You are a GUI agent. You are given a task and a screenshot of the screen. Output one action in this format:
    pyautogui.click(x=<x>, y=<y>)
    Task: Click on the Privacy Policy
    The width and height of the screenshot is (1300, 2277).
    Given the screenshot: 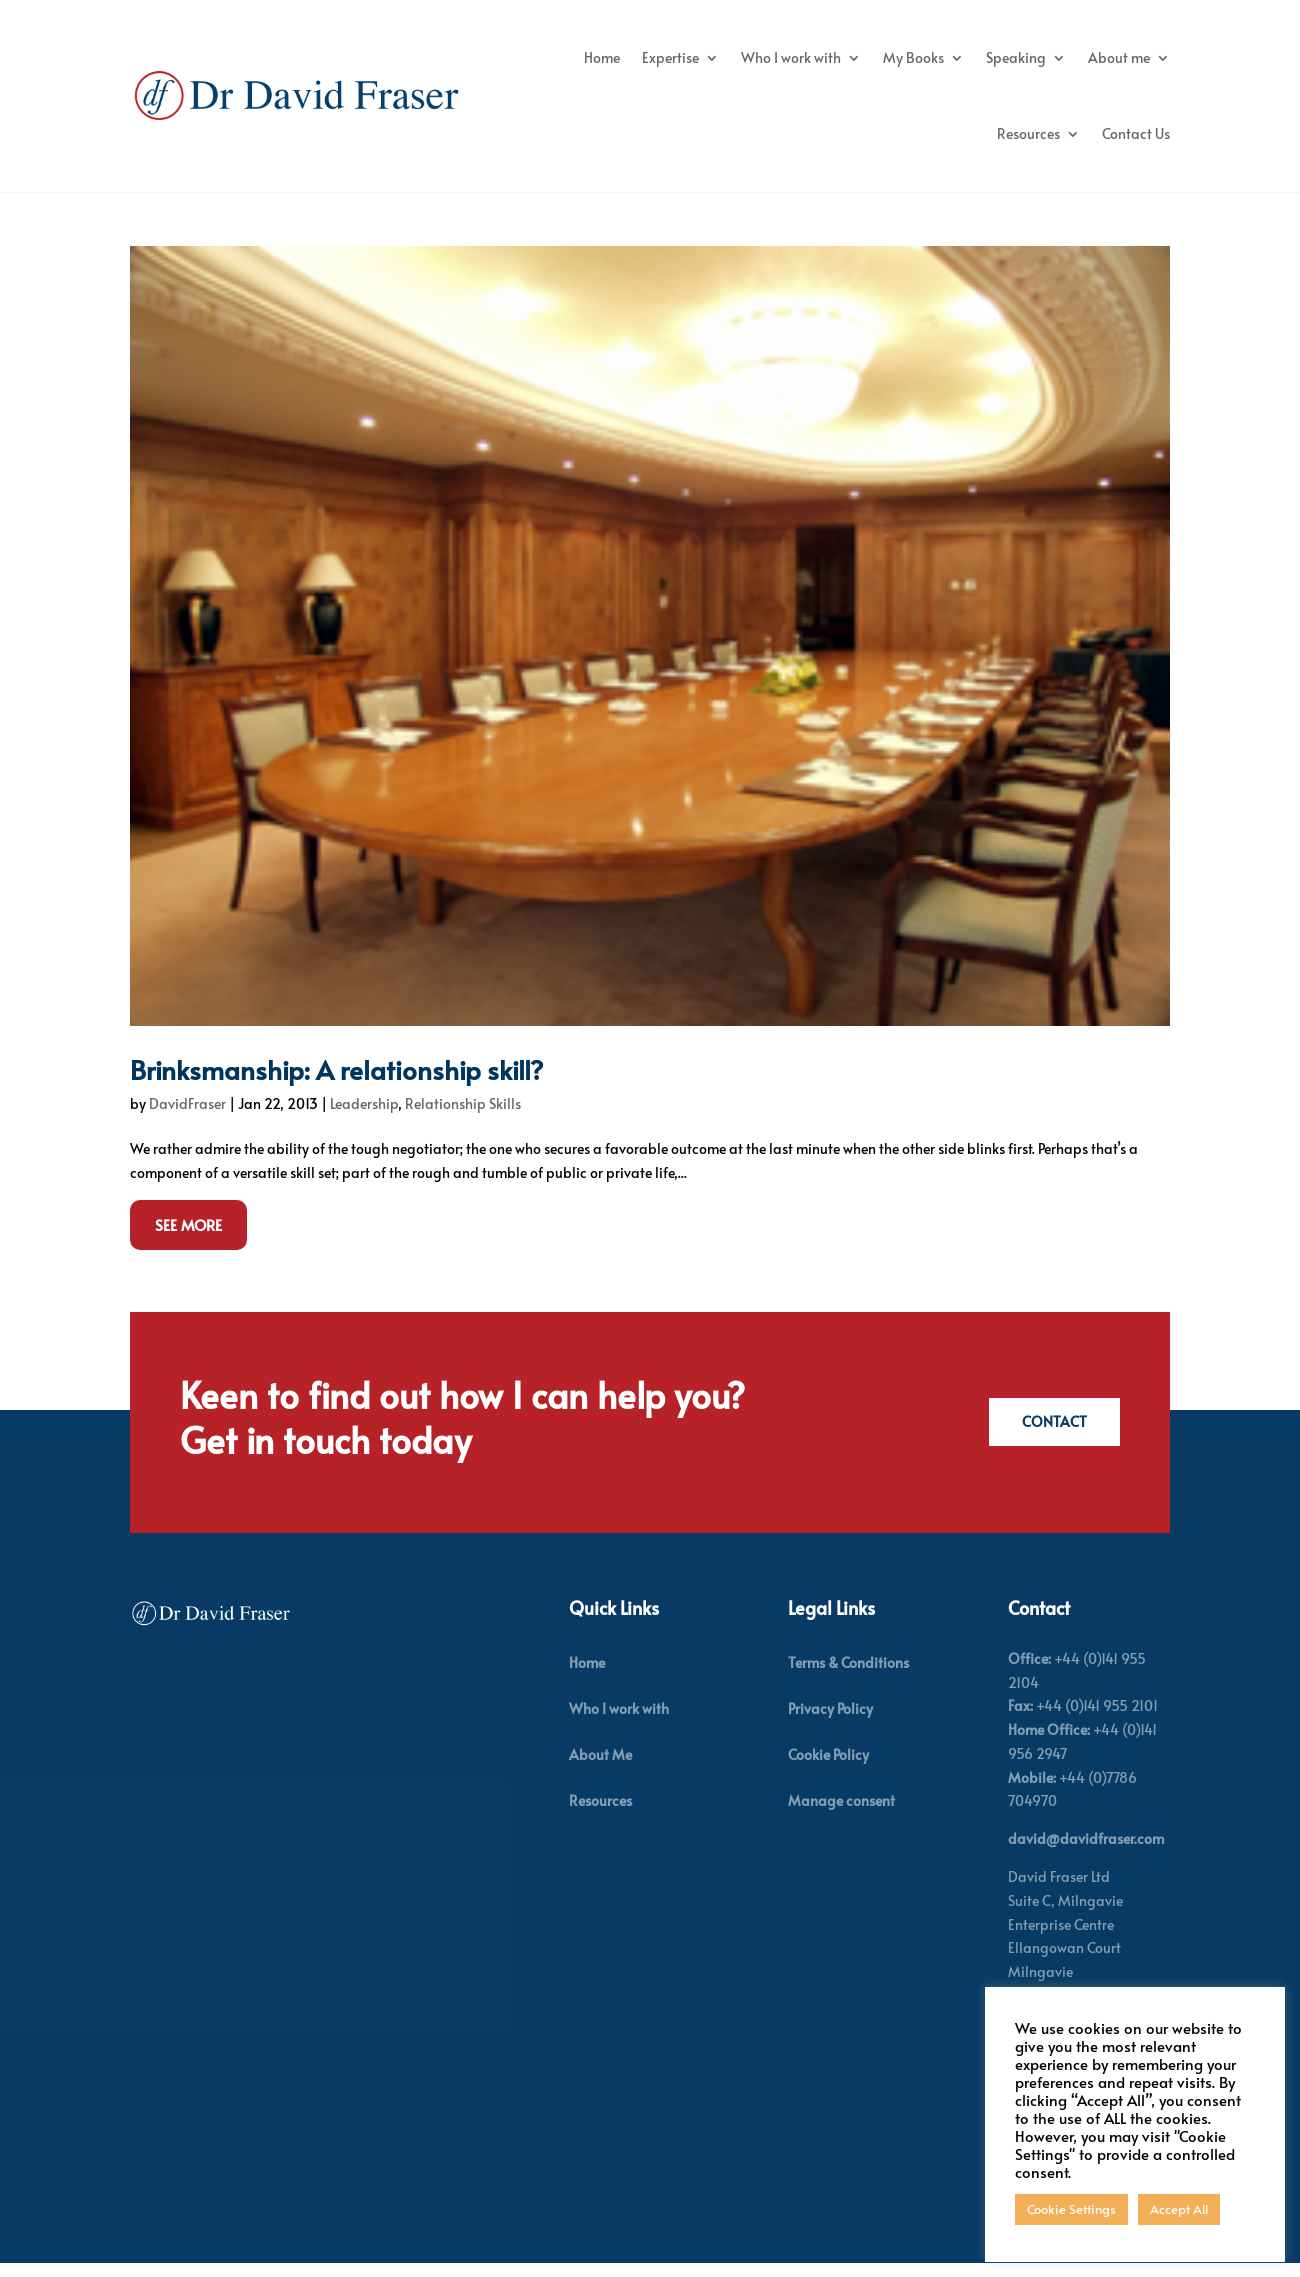 What is the action you would take?
    pyautogui.click(x=830, y=1736)
    